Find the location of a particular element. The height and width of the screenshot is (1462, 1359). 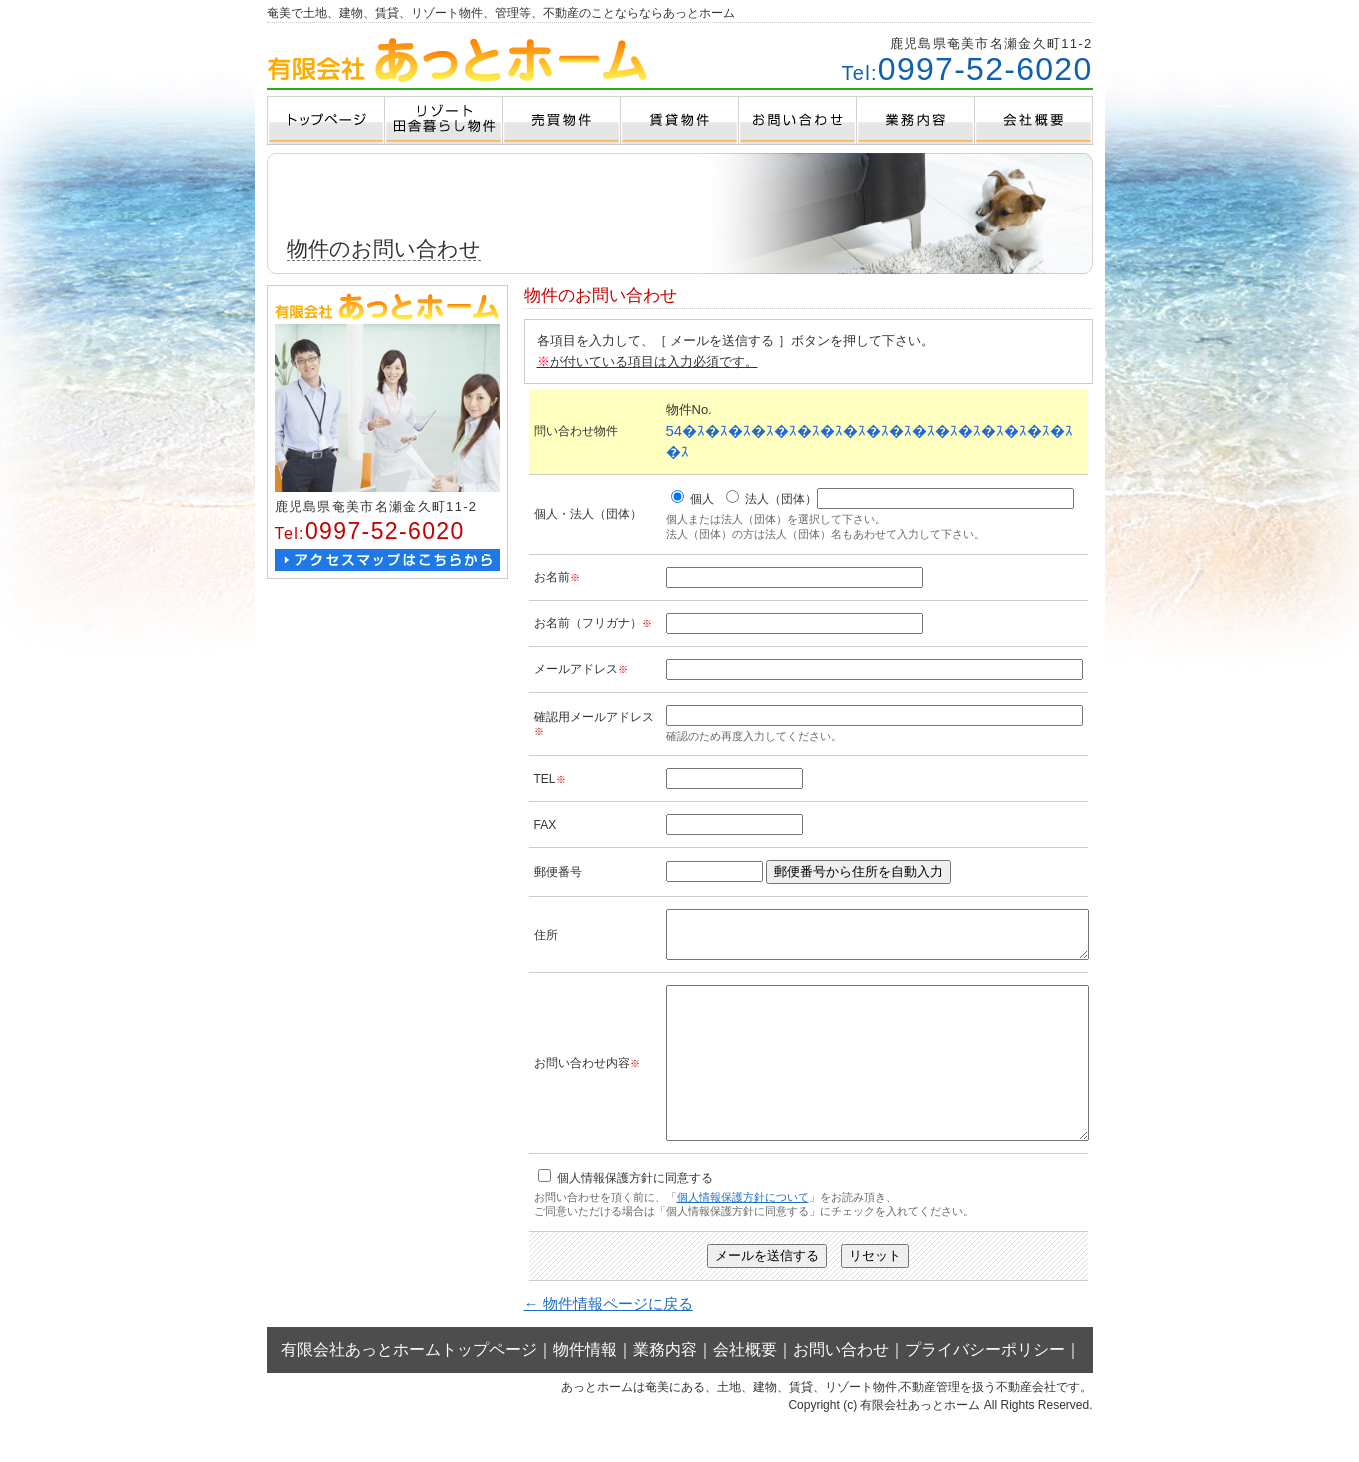

業務内容 is located at coordinates (665, 1388).